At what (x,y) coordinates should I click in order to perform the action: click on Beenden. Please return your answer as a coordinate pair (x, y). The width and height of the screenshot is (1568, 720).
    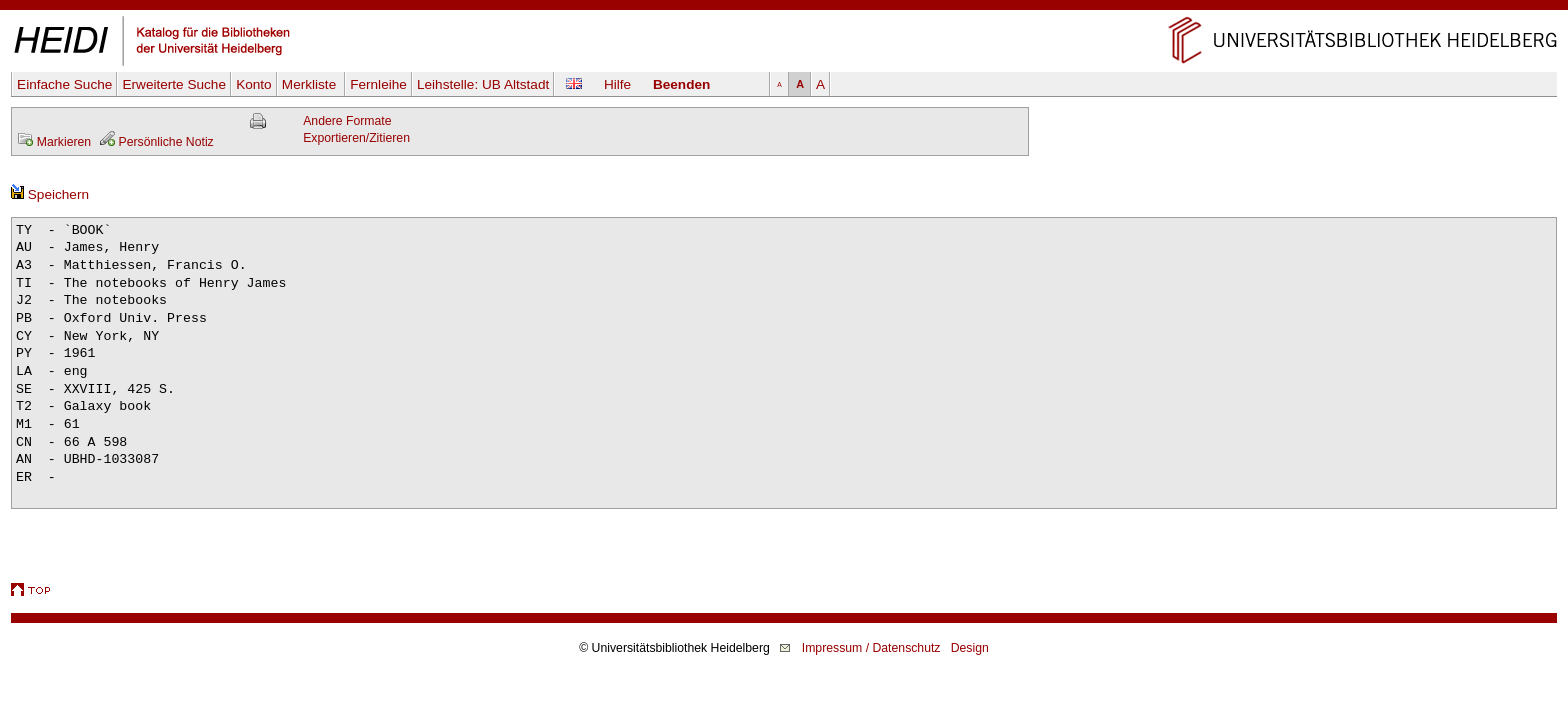
    Looking at the image, I should click on (681, 84).